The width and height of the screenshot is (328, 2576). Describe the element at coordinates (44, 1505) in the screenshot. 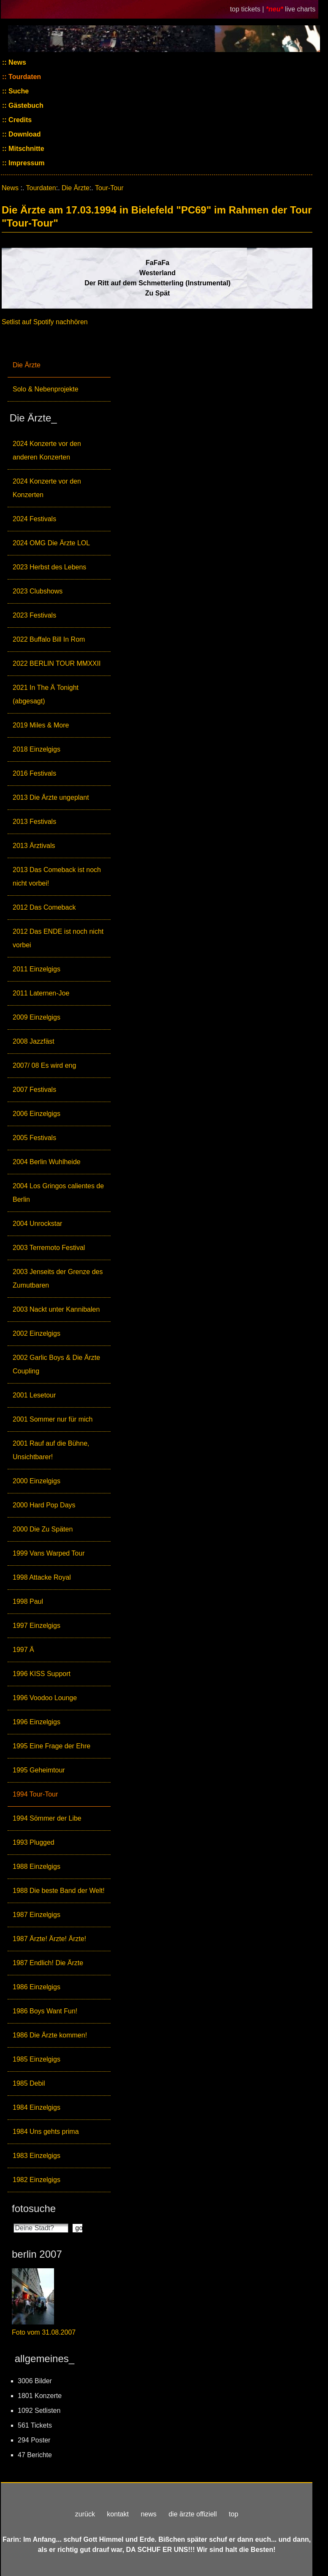

I see `2000 Hard Pop Days` at that location.